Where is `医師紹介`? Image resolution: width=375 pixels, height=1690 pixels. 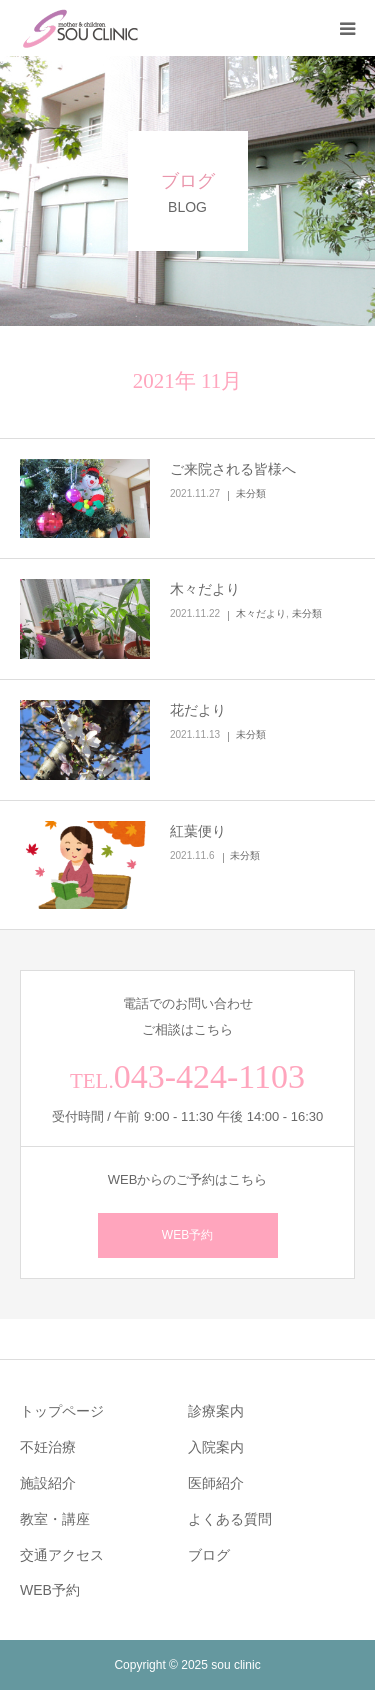 医師紹介 is located at coordinates (216, 1483).